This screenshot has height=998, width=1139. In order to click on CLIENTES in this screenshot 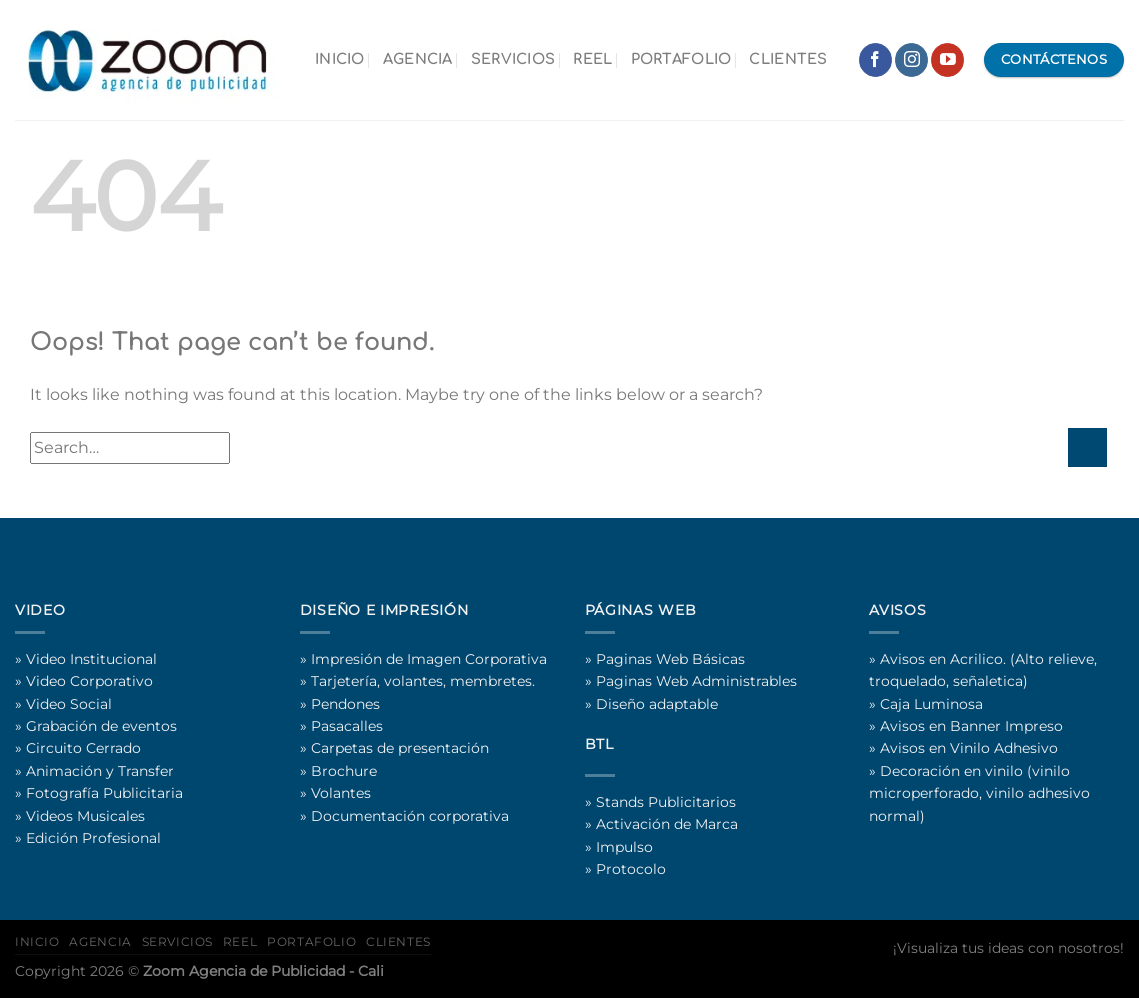, I will do `click(788, 59)`.